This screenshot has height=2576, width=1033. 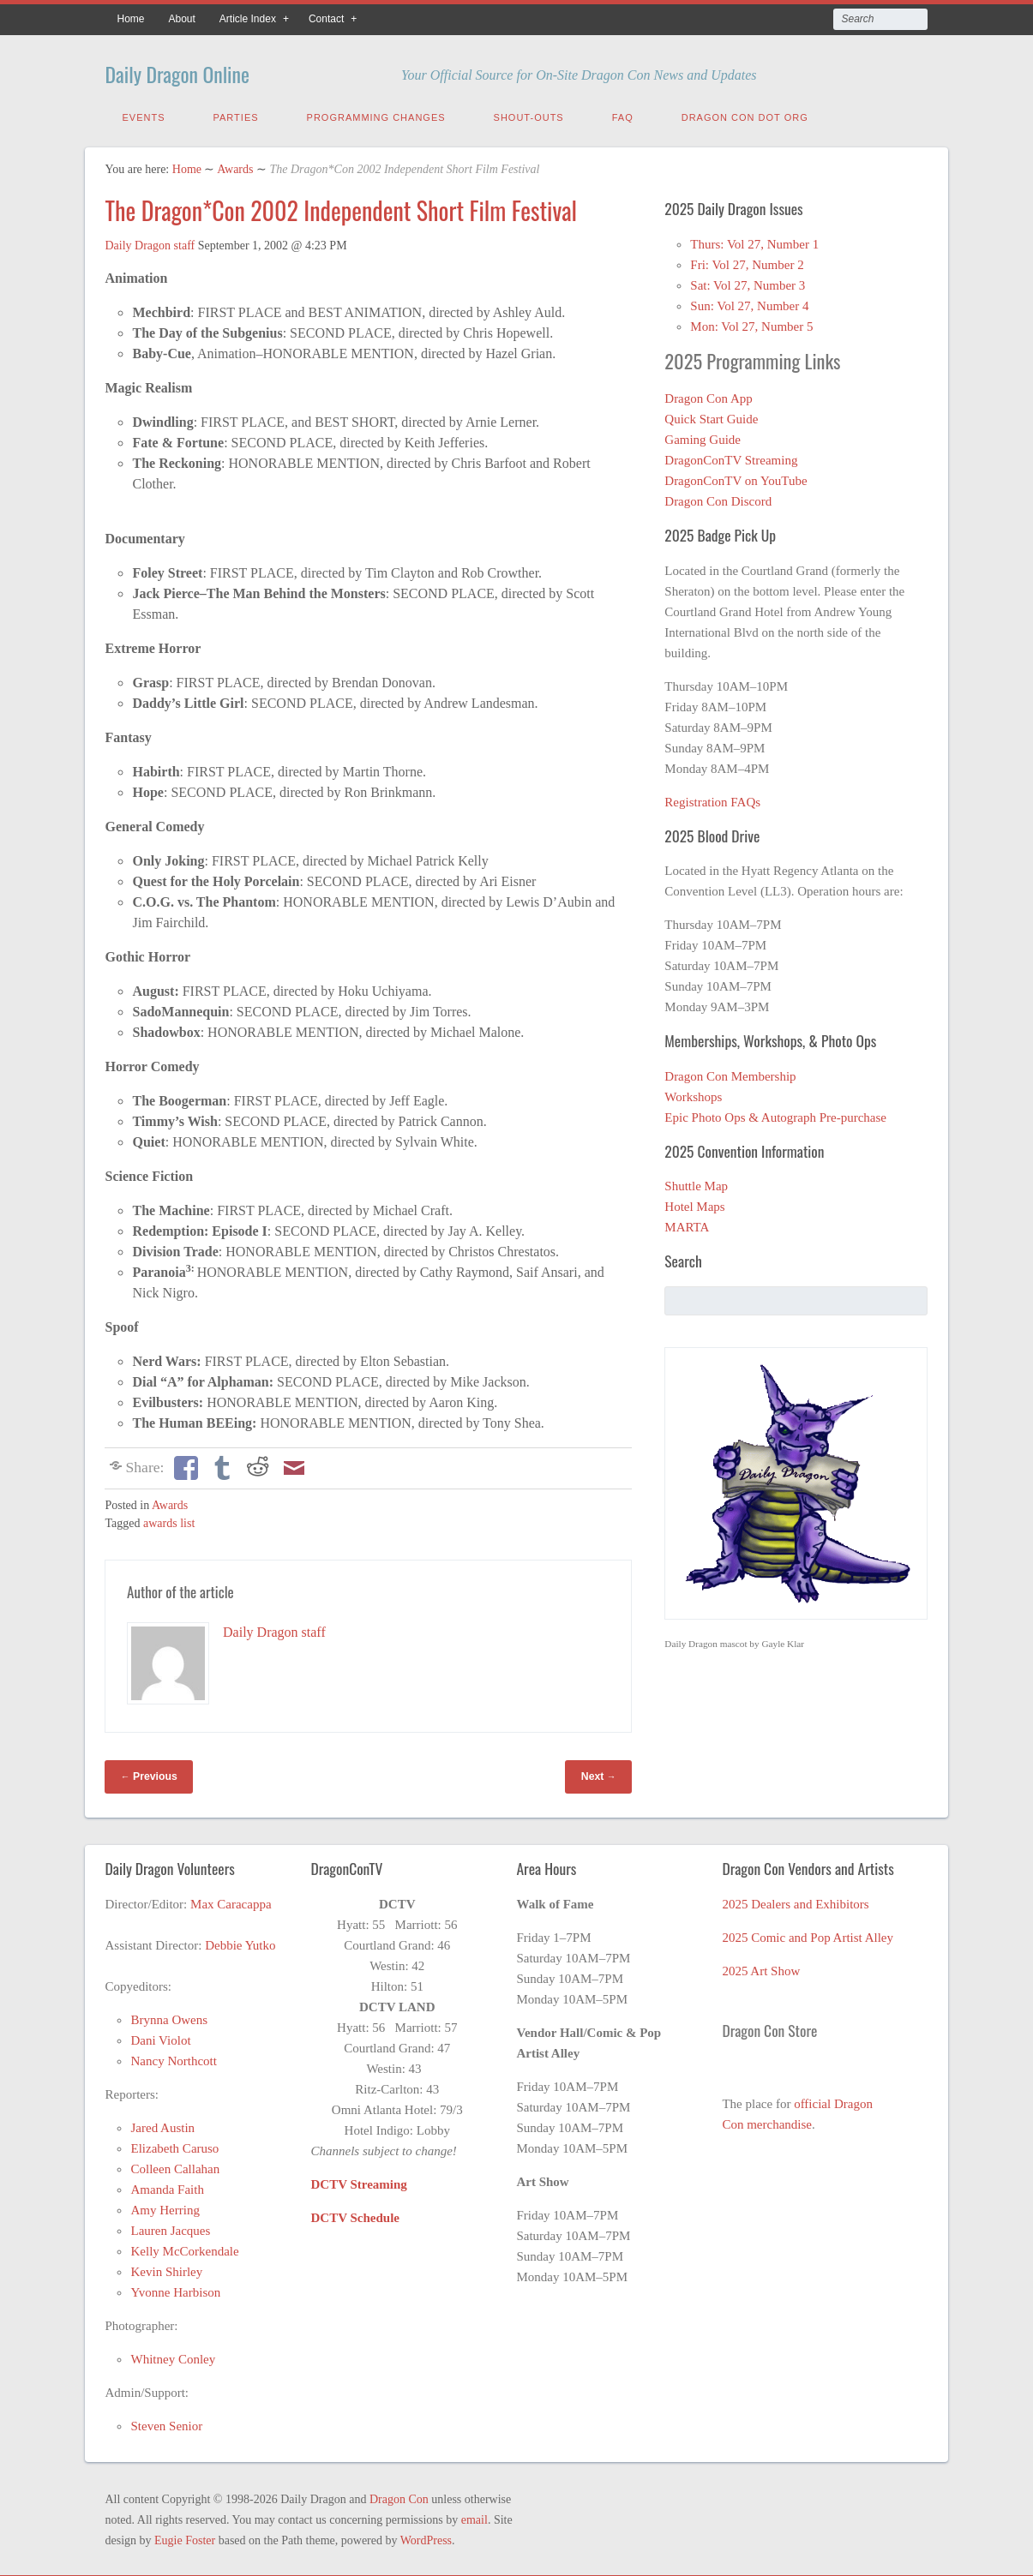 What do you see at coordinates (236, 114) in the screenshot?
I see `Parties` at bounding box center [236, 114].